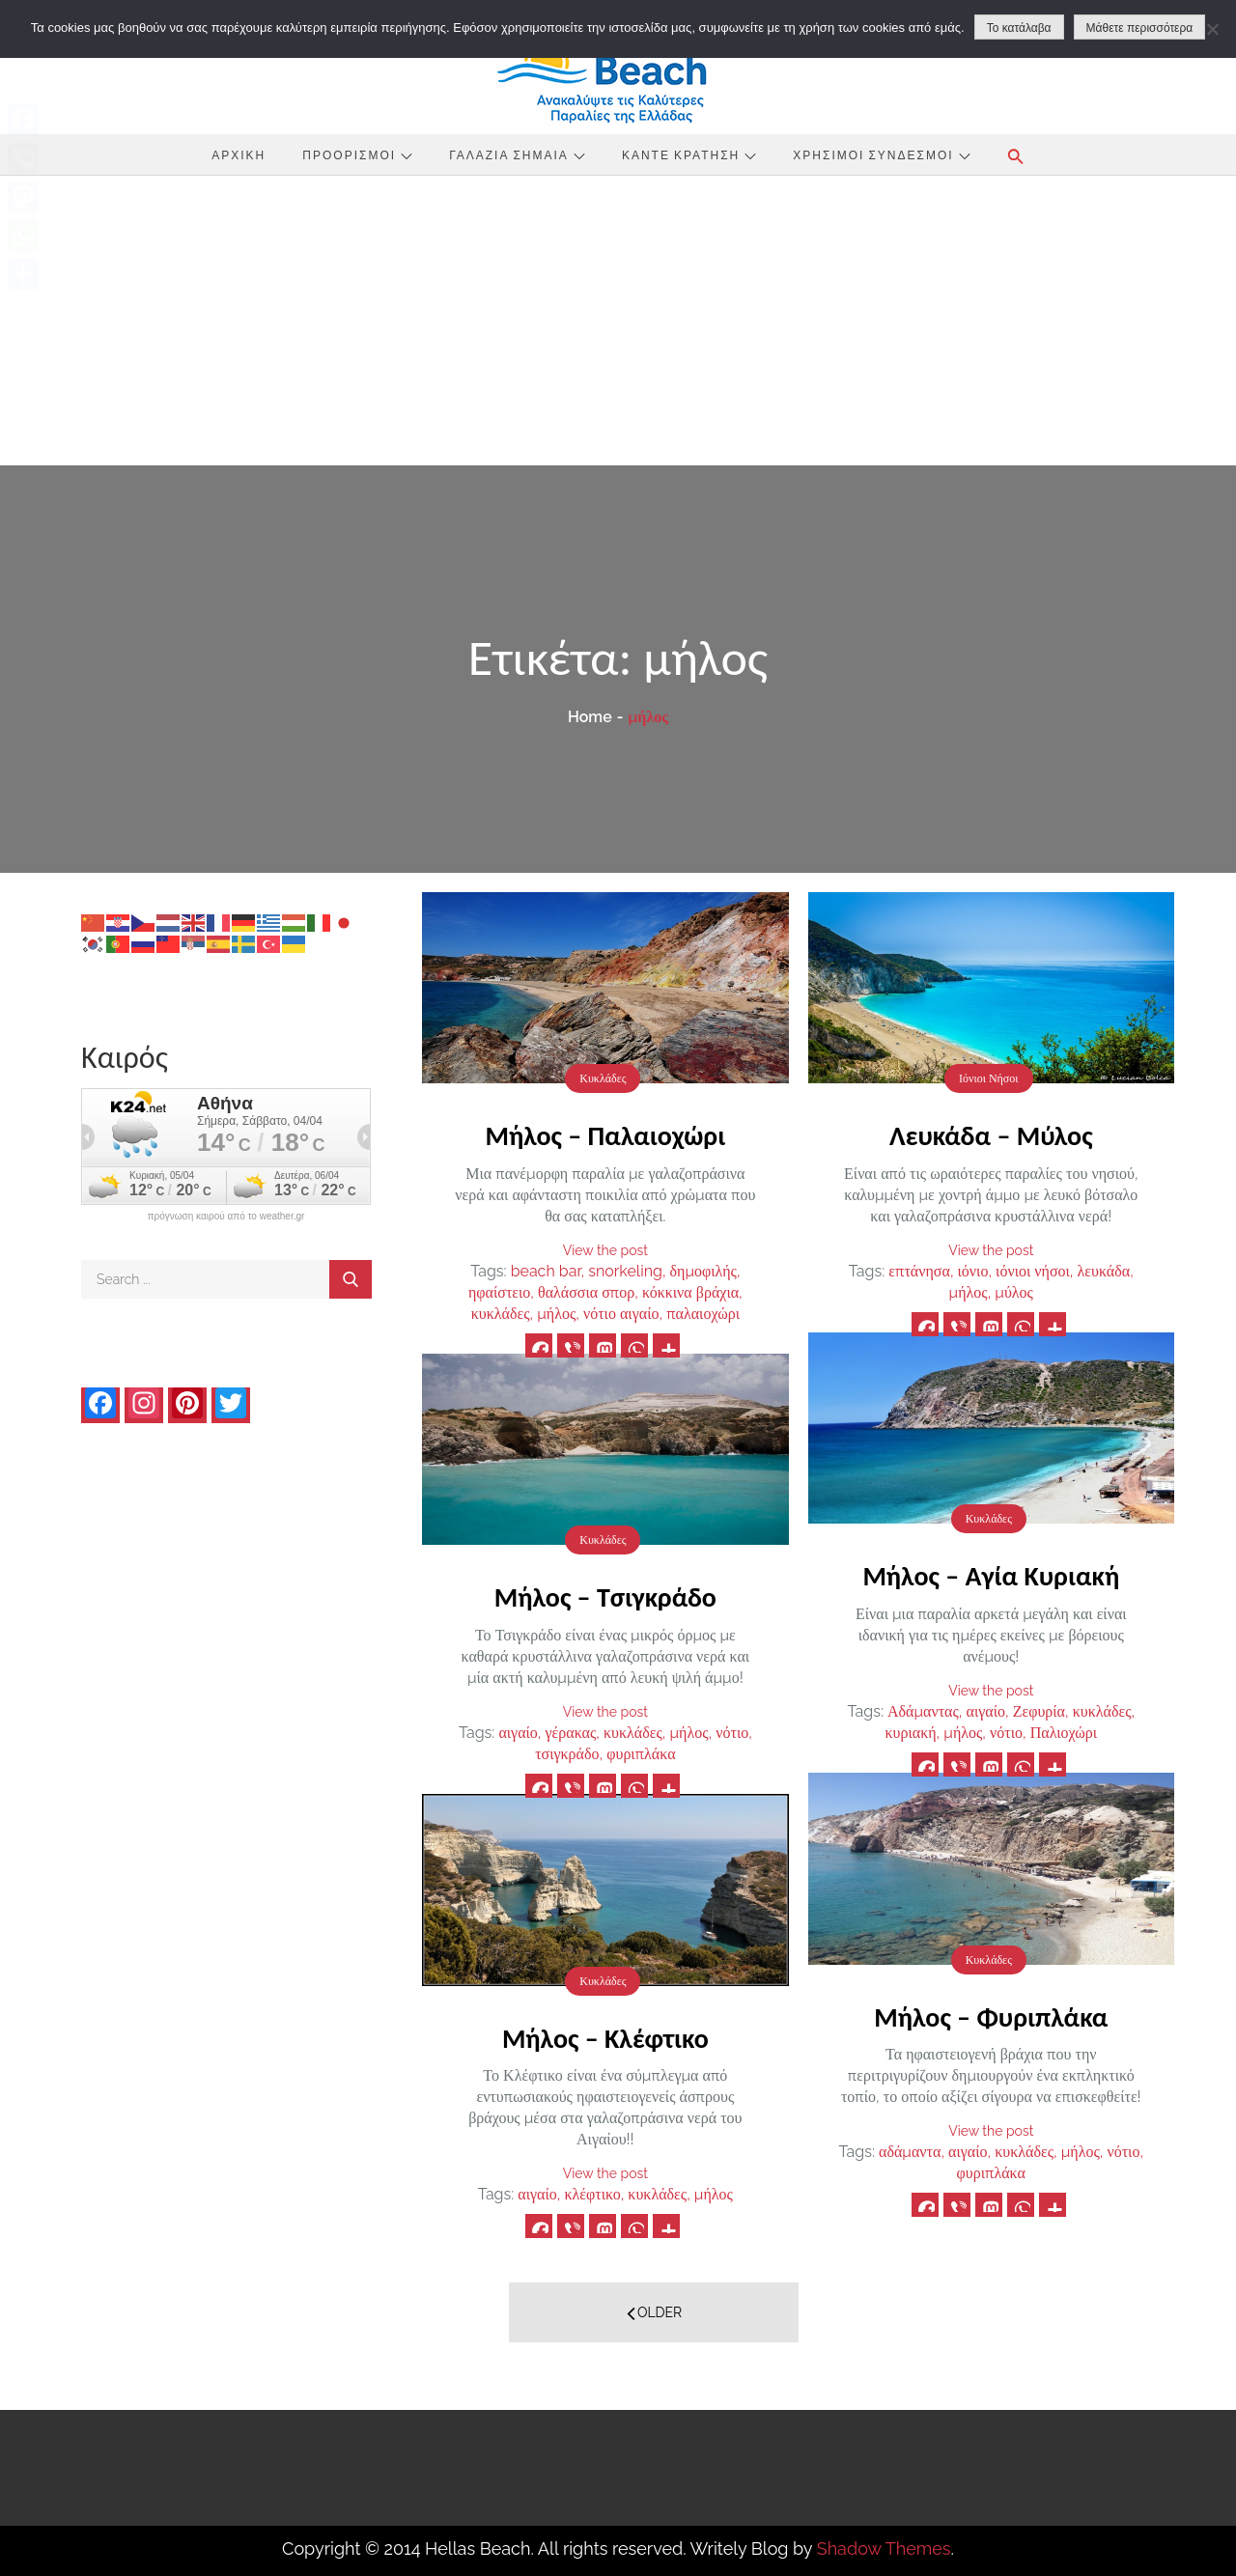  What do you see at coordinates (919, 1271) in the screenshot?
I see `επτάνησα` at bounding box center [919, 1271].